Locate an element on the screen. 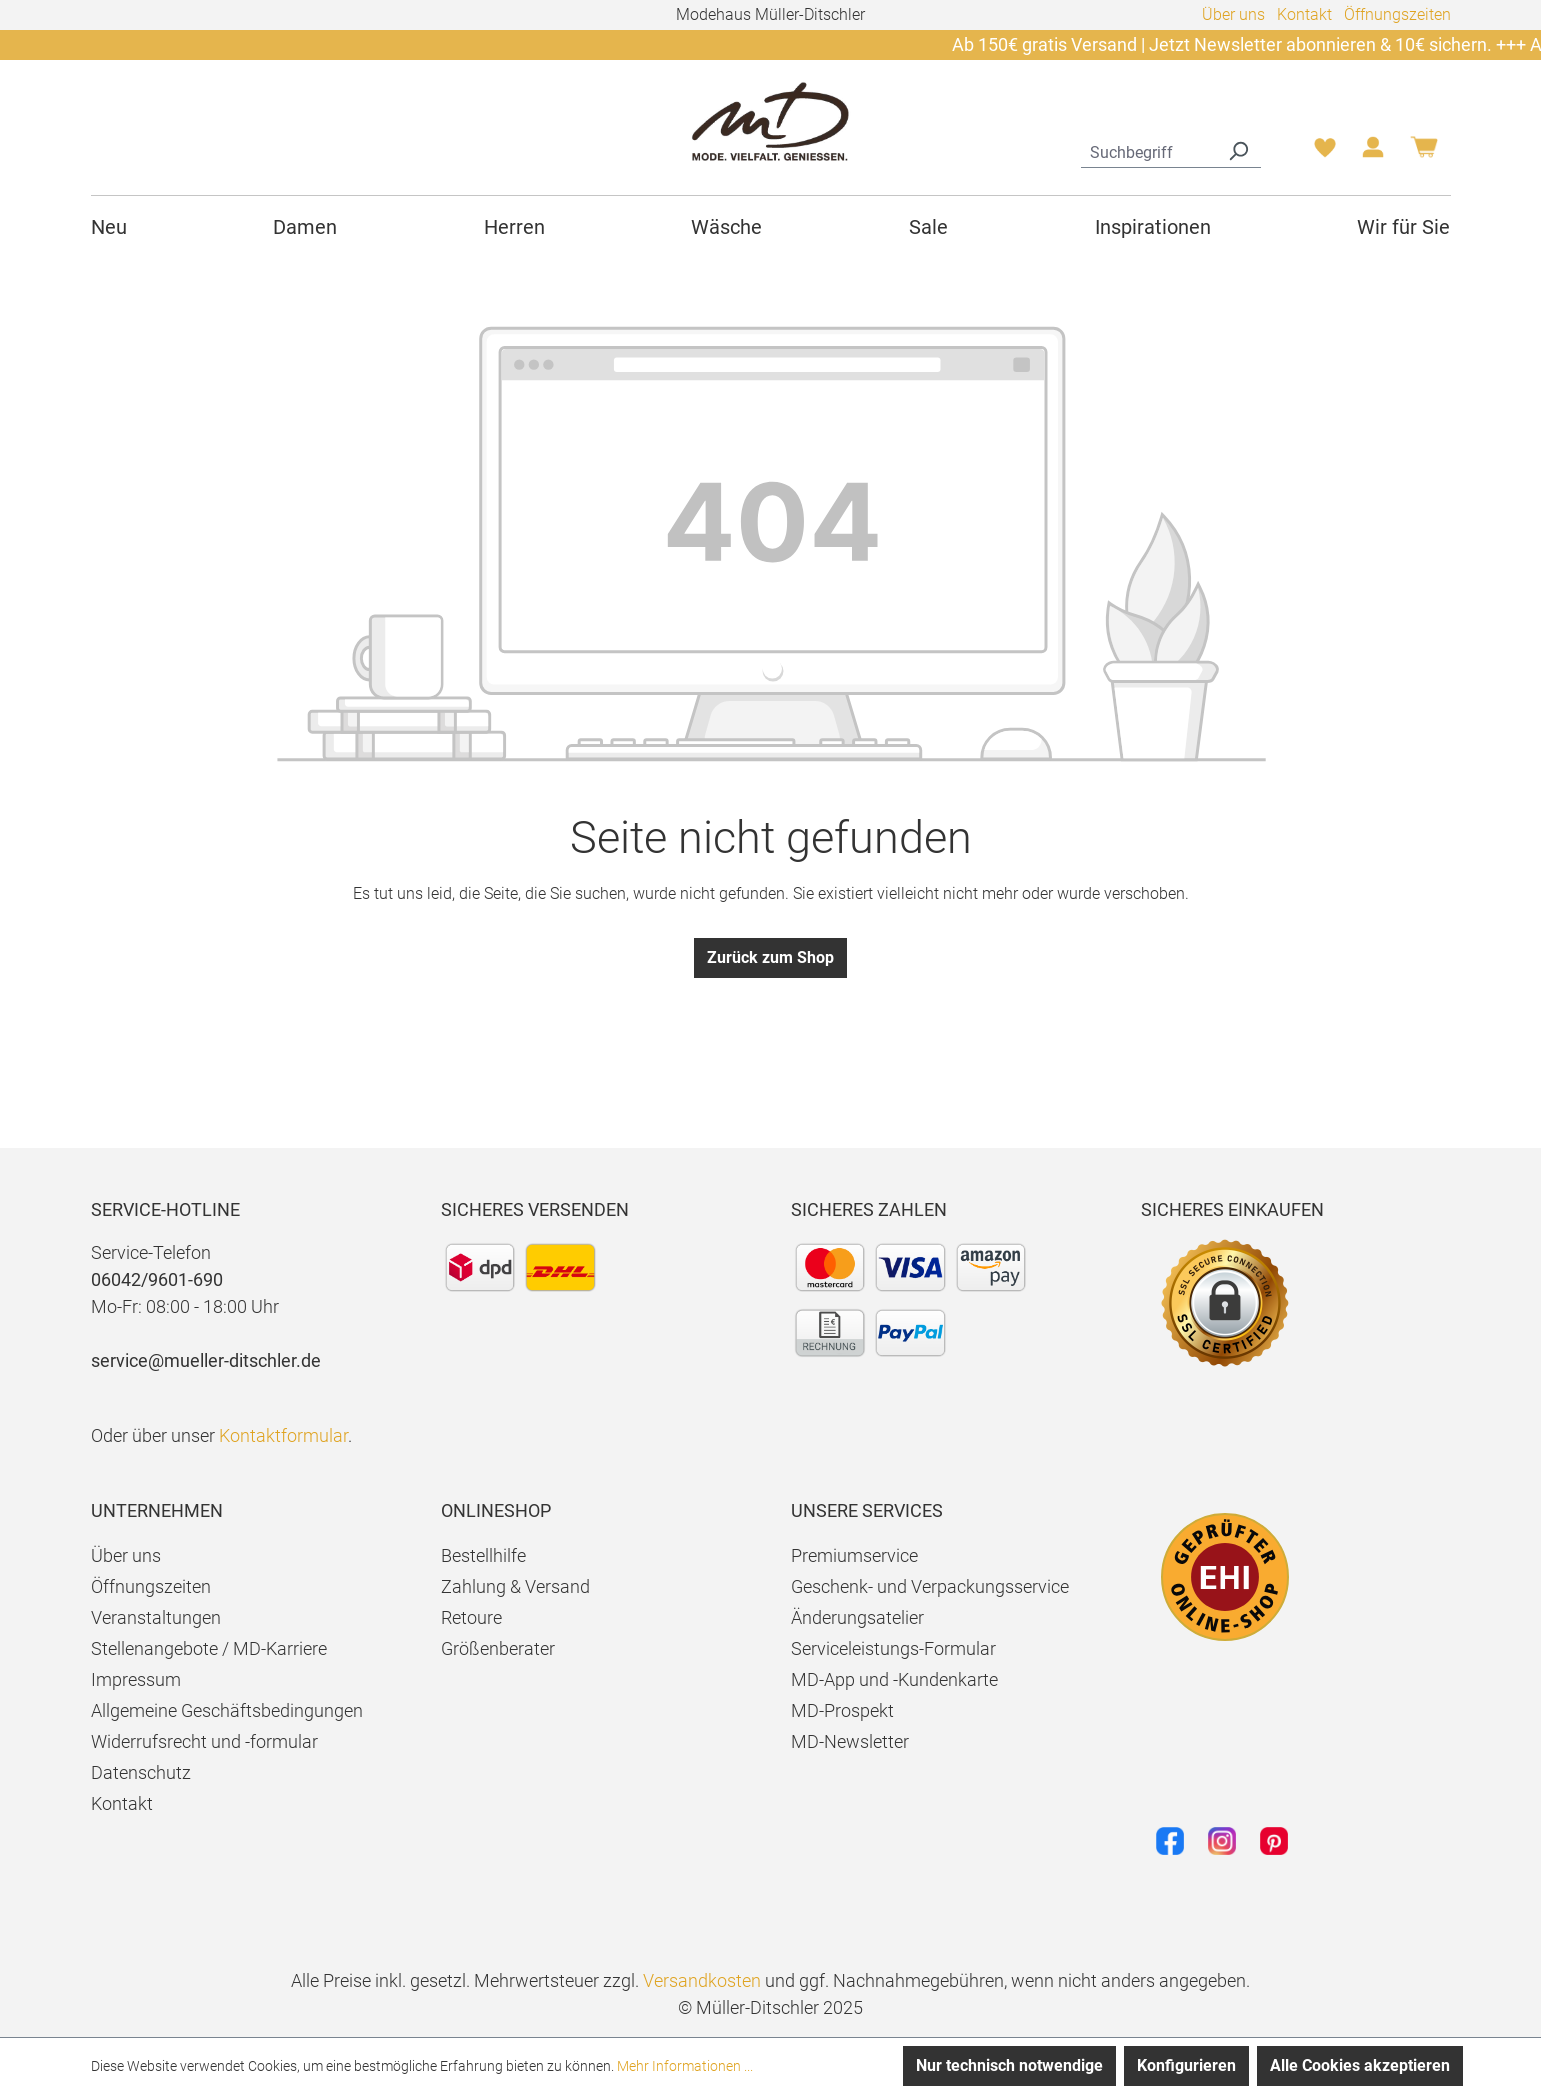 The width and height of the screenshot is (1541, 2094). Änderungsatelier is located at coordinates (857, 1617).